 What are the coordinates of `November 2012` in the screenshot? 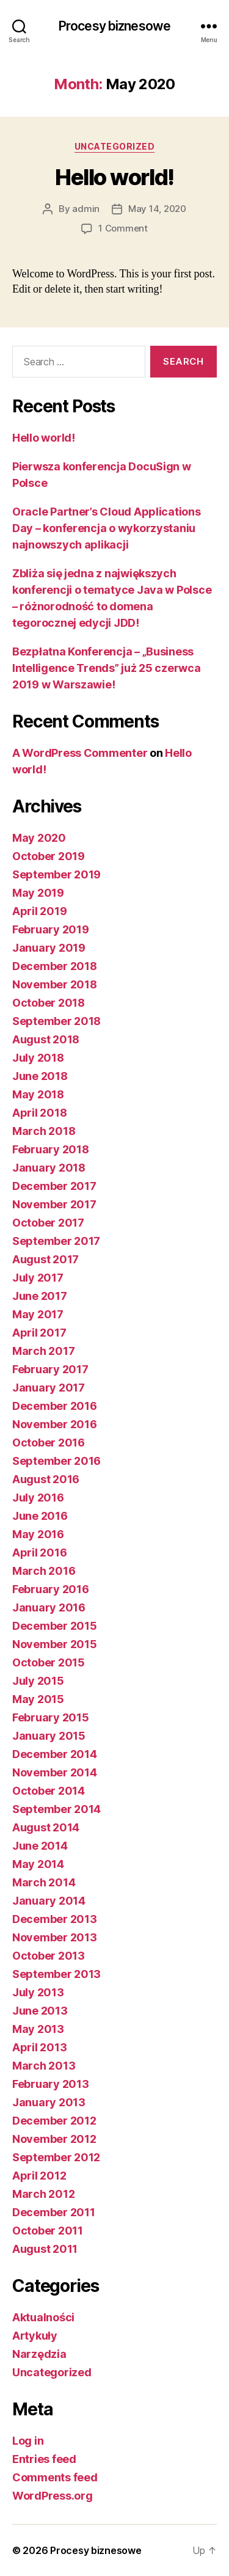 It's located at (54, 2139).